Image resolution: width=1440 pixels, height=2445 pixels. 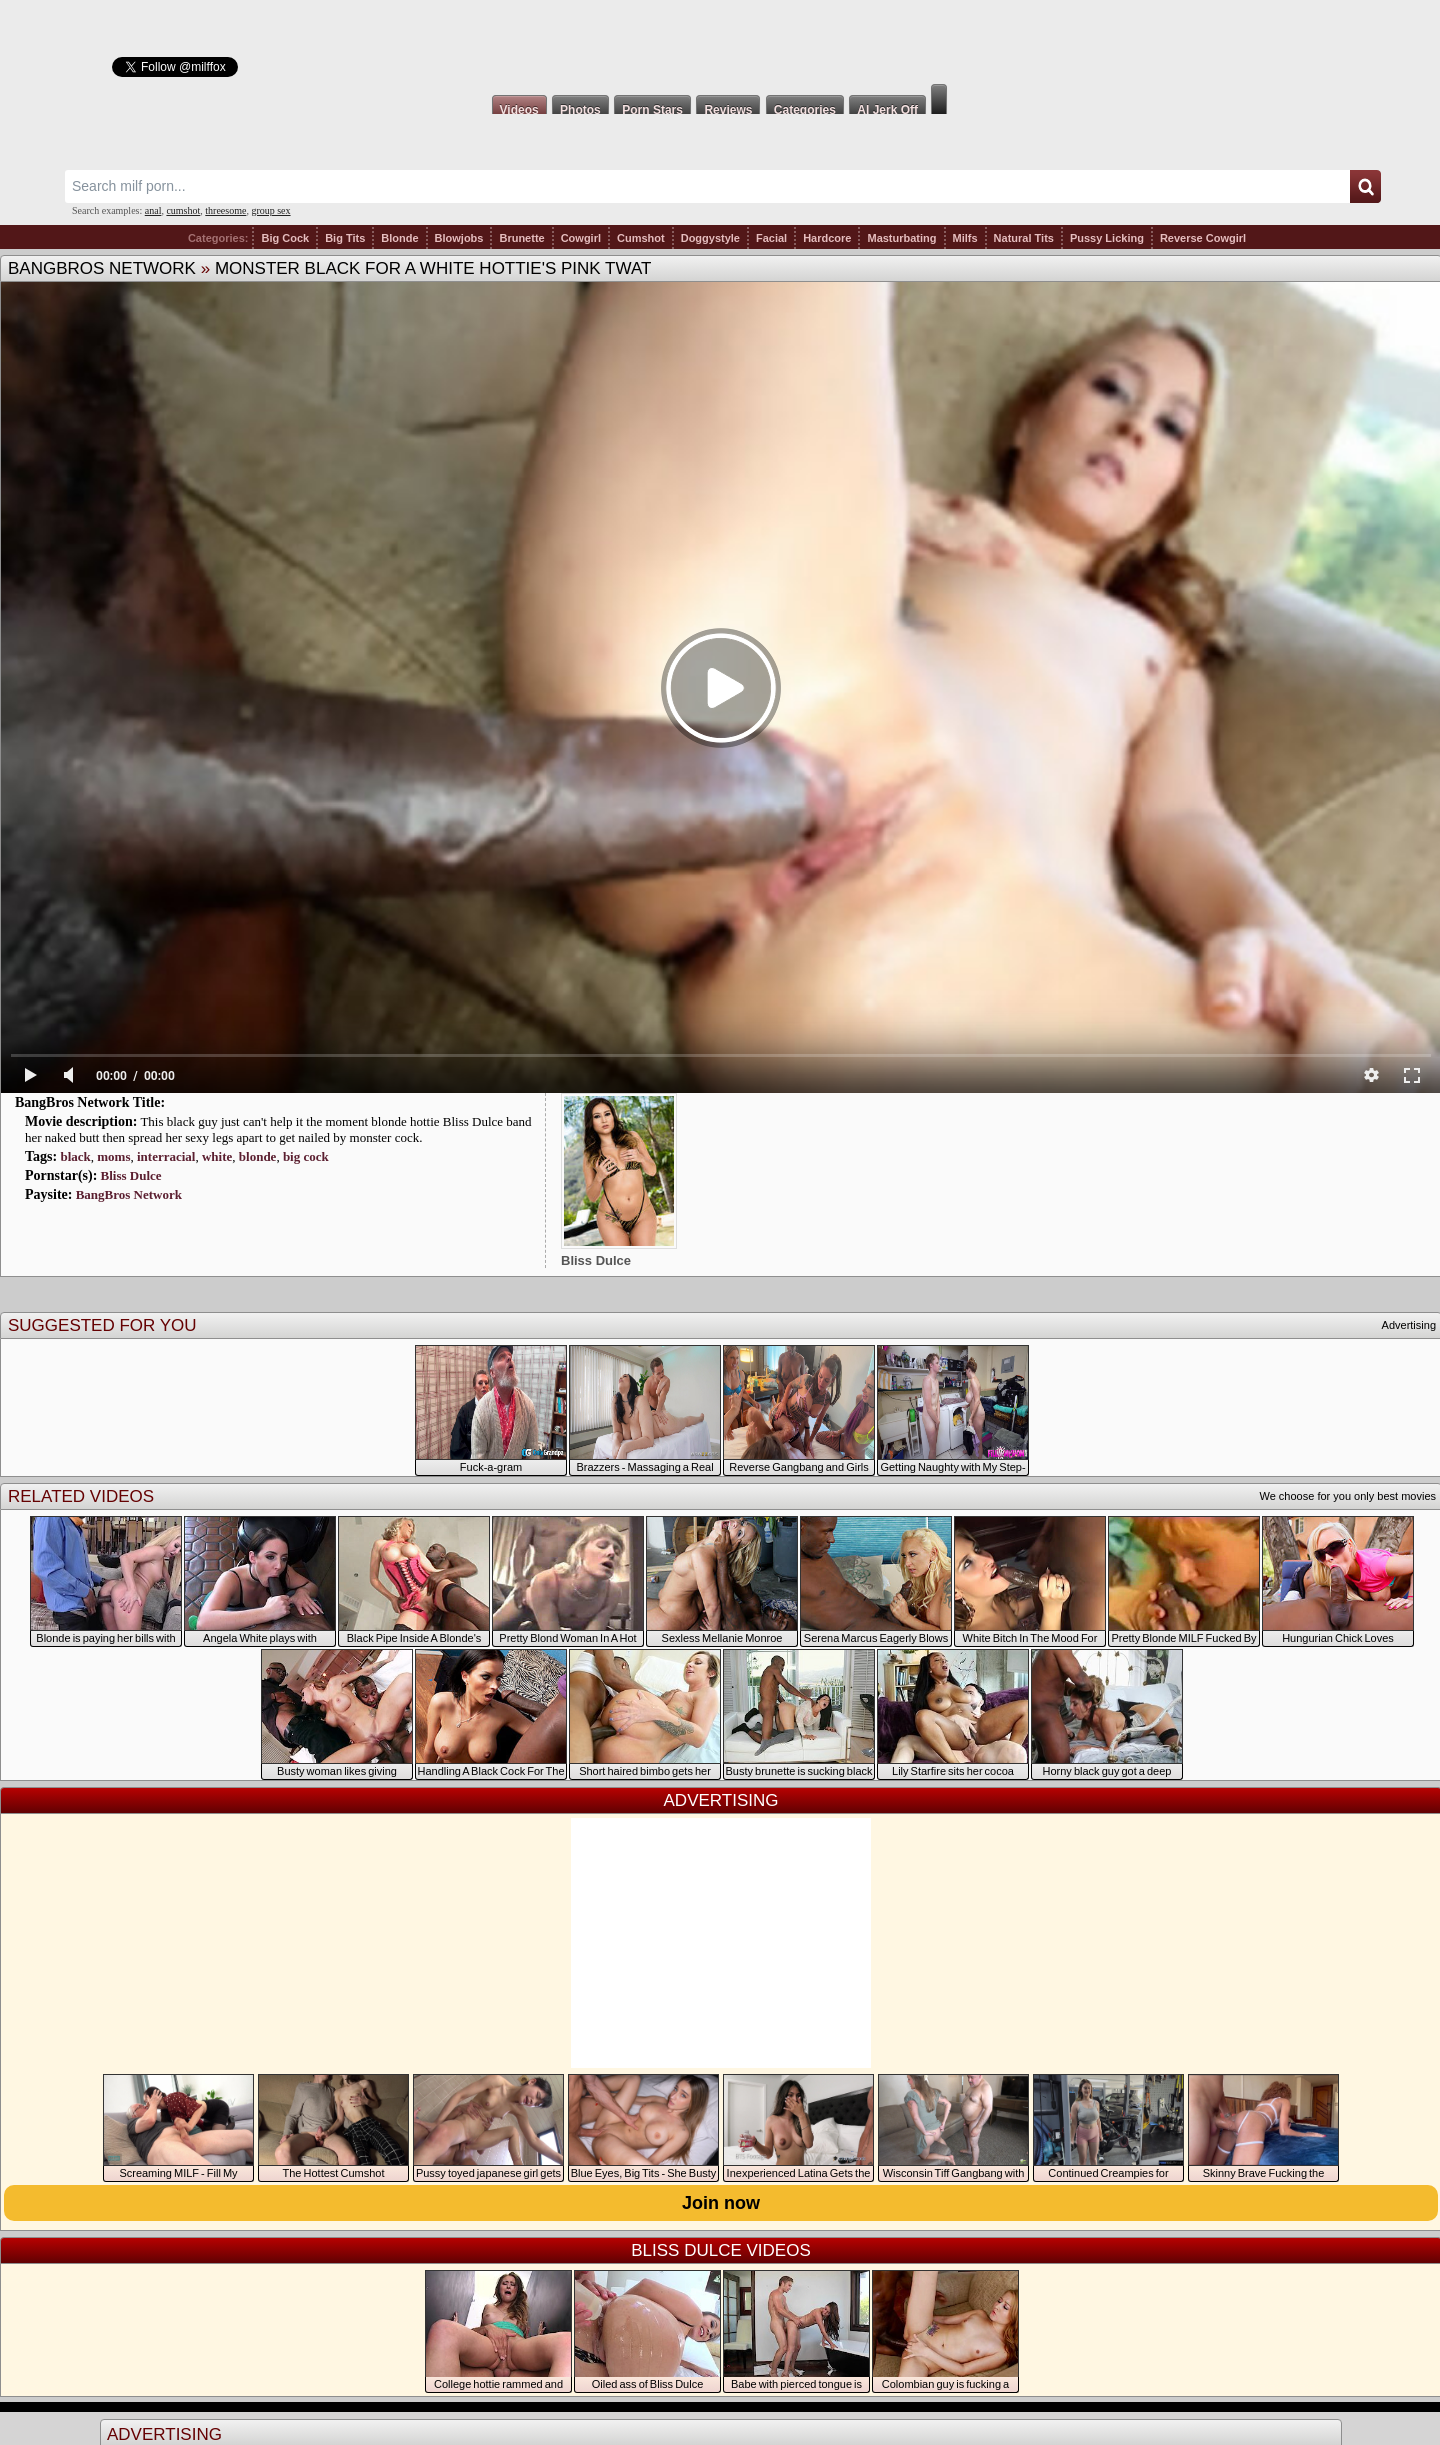 What do you see at coordinates (225, 210) in the screenshot?
I see `threesome` at bounding box center [225, 210].